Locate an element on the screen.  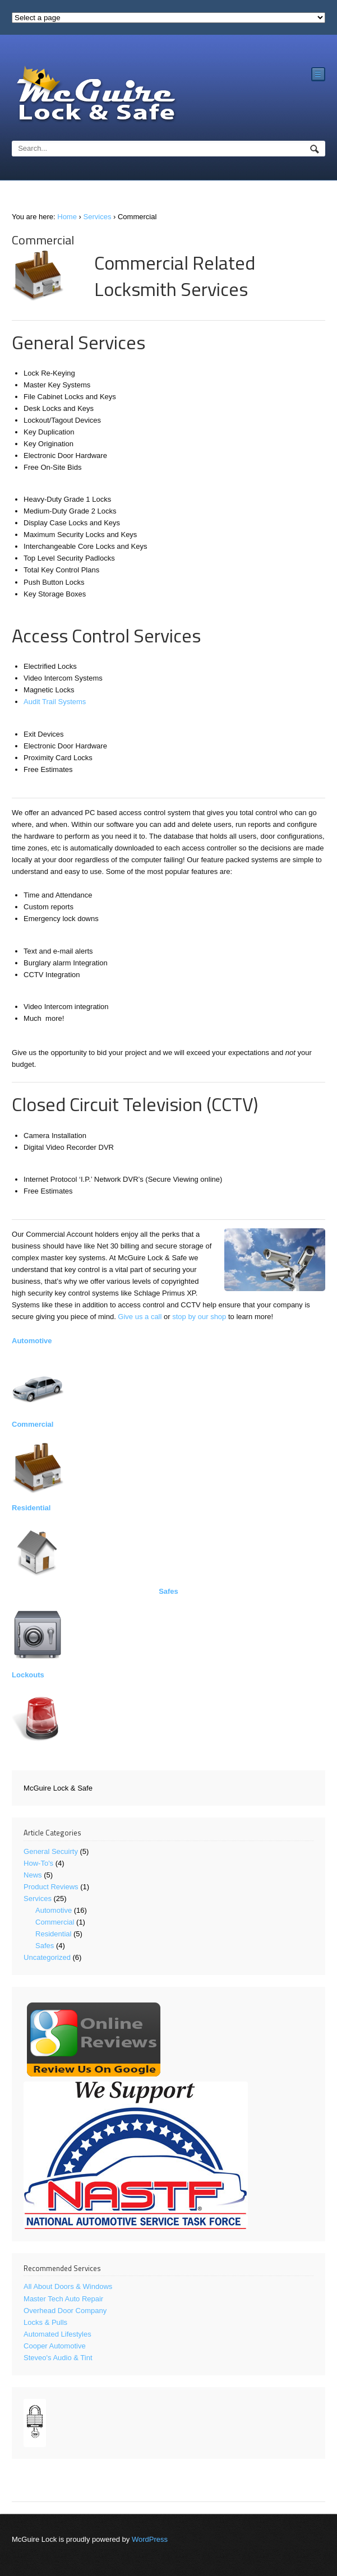
Commercial is located at coordinates (32, 1424).